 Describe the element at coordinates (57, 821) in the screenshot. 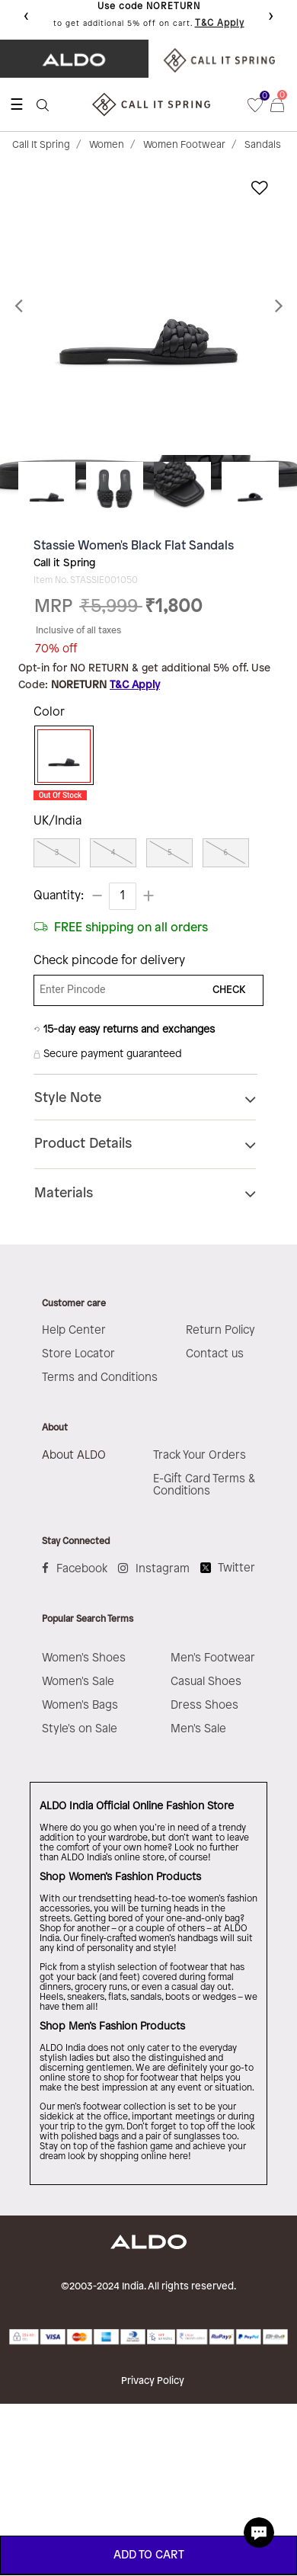

I see `UK/India` at that location.